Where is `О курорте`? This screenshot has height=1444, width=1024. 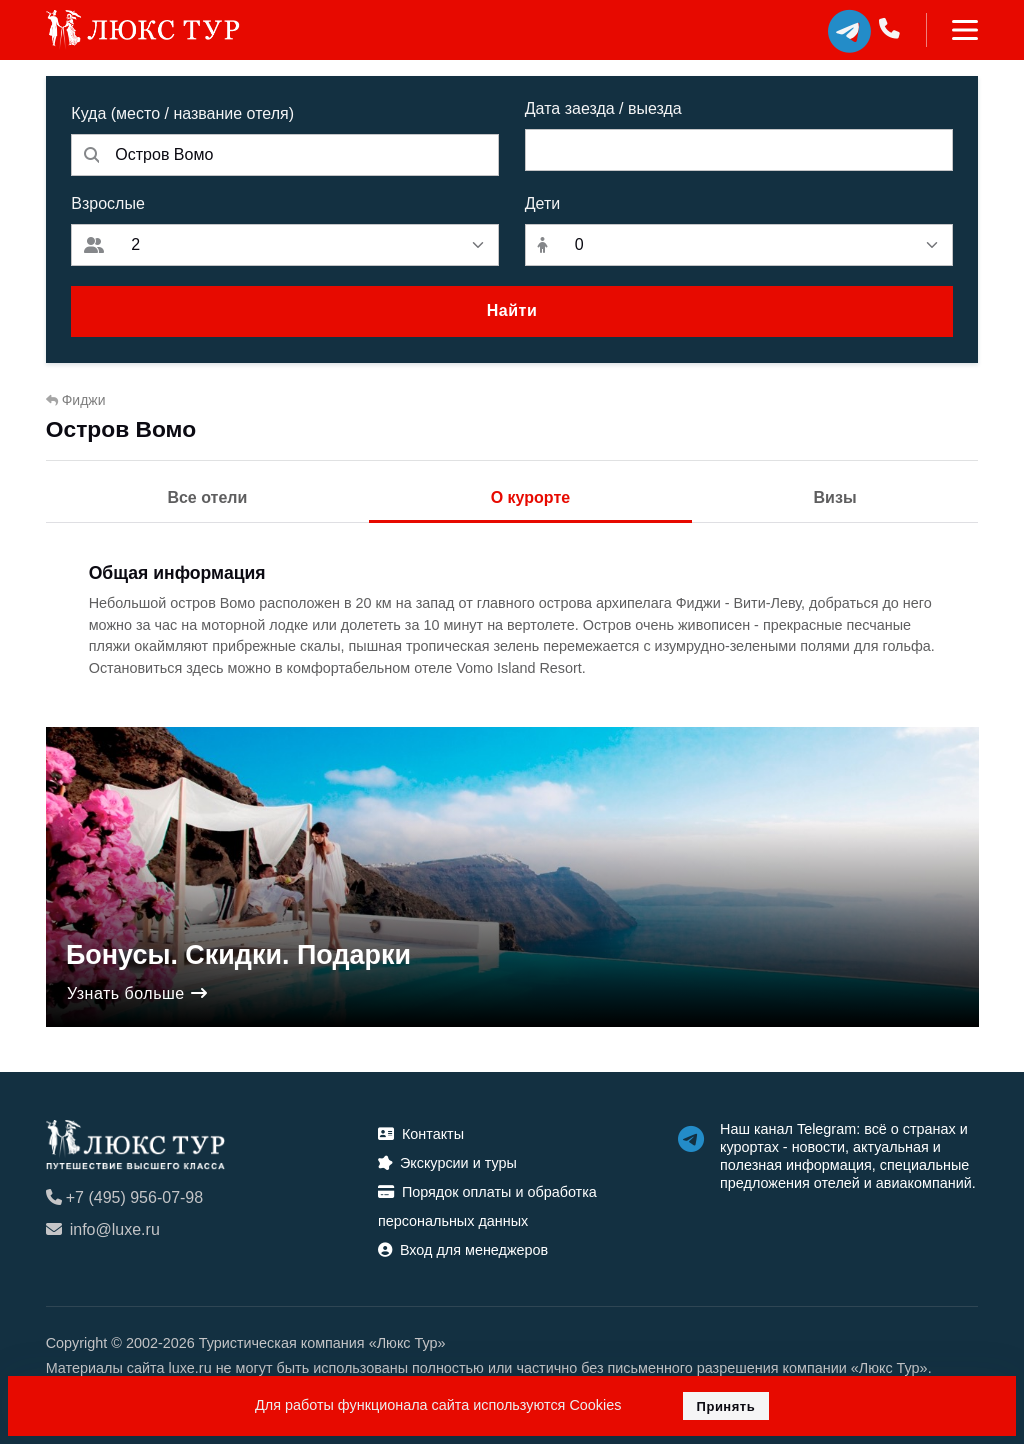 О курорте is located at coordinates (530, 497).